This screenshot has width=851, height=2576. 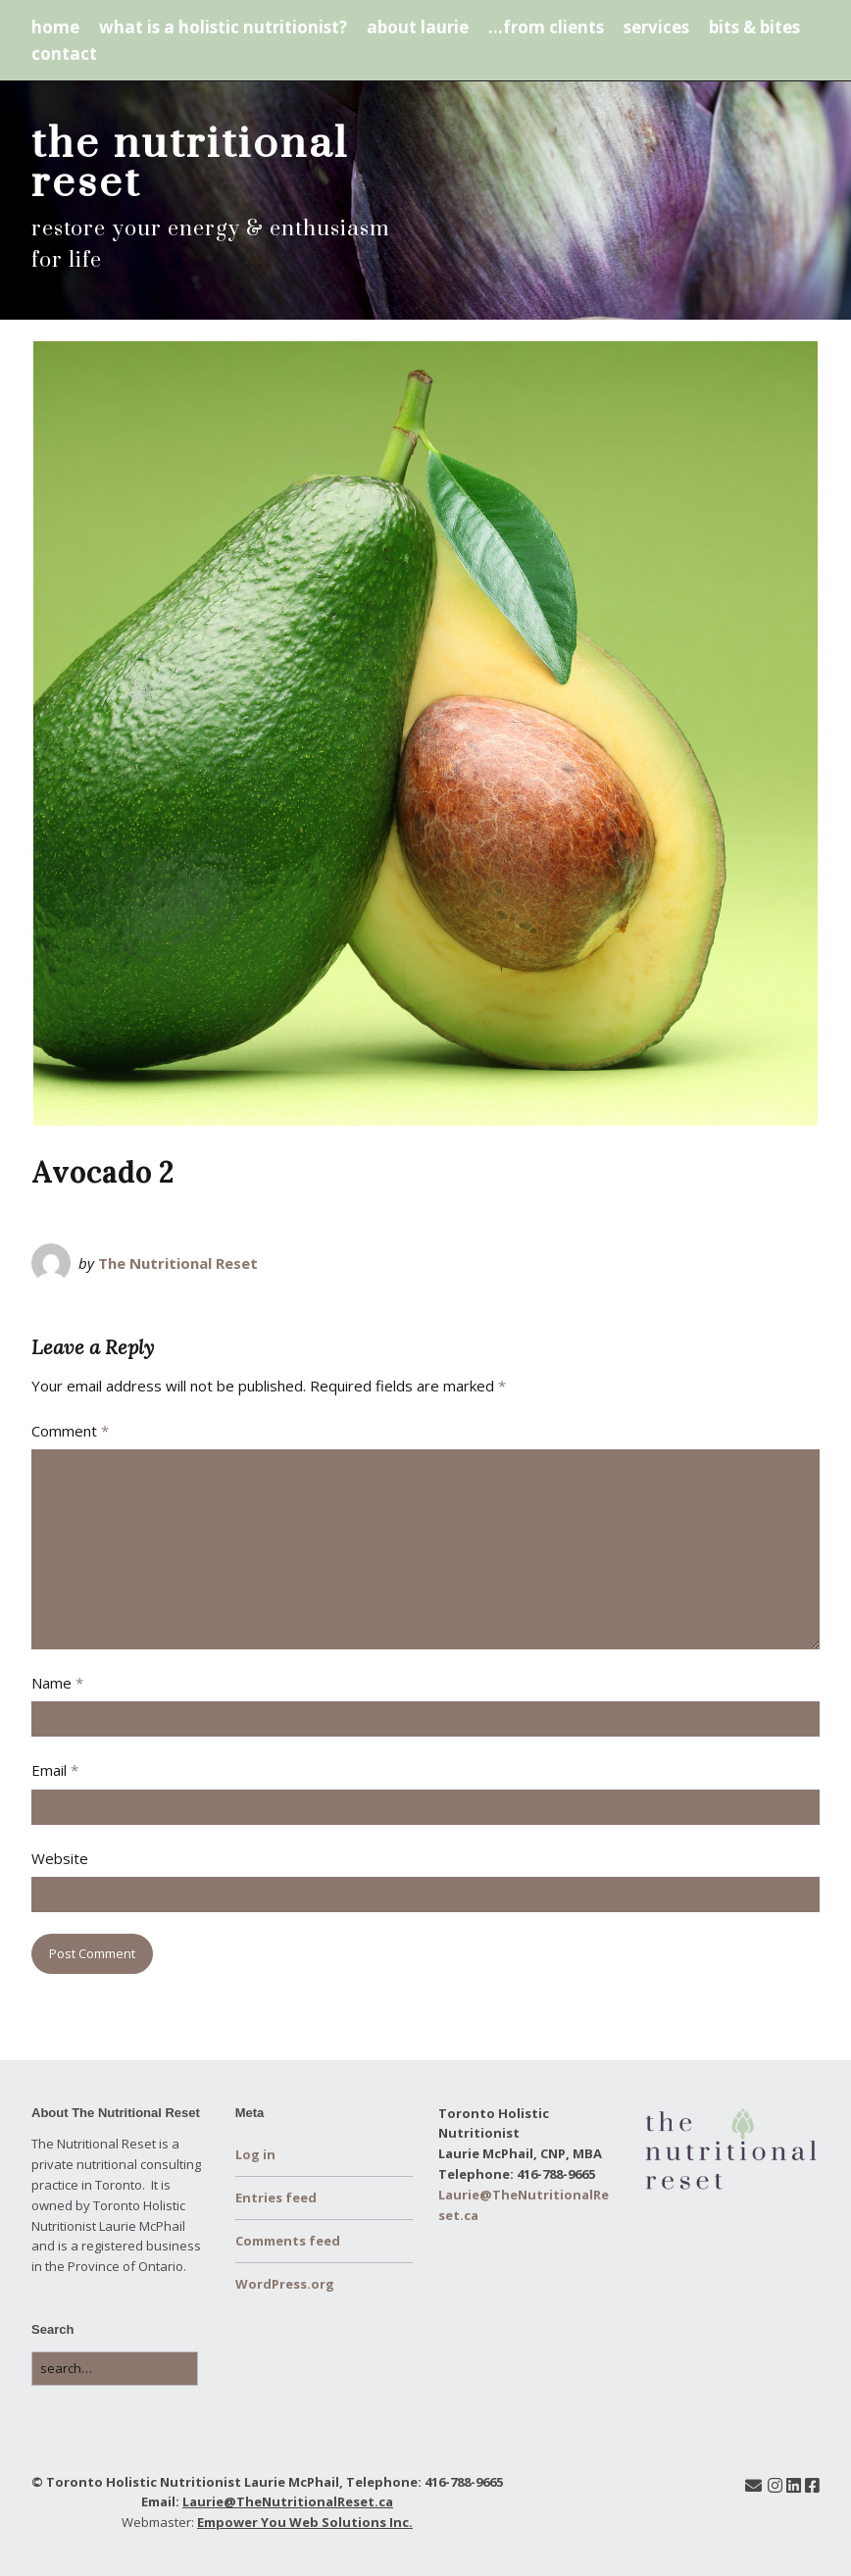 What do you see at coordinates (223, 27) in the screenshot?
I see `what is a holistic nutritionist?` at bounding box center [223, 27].